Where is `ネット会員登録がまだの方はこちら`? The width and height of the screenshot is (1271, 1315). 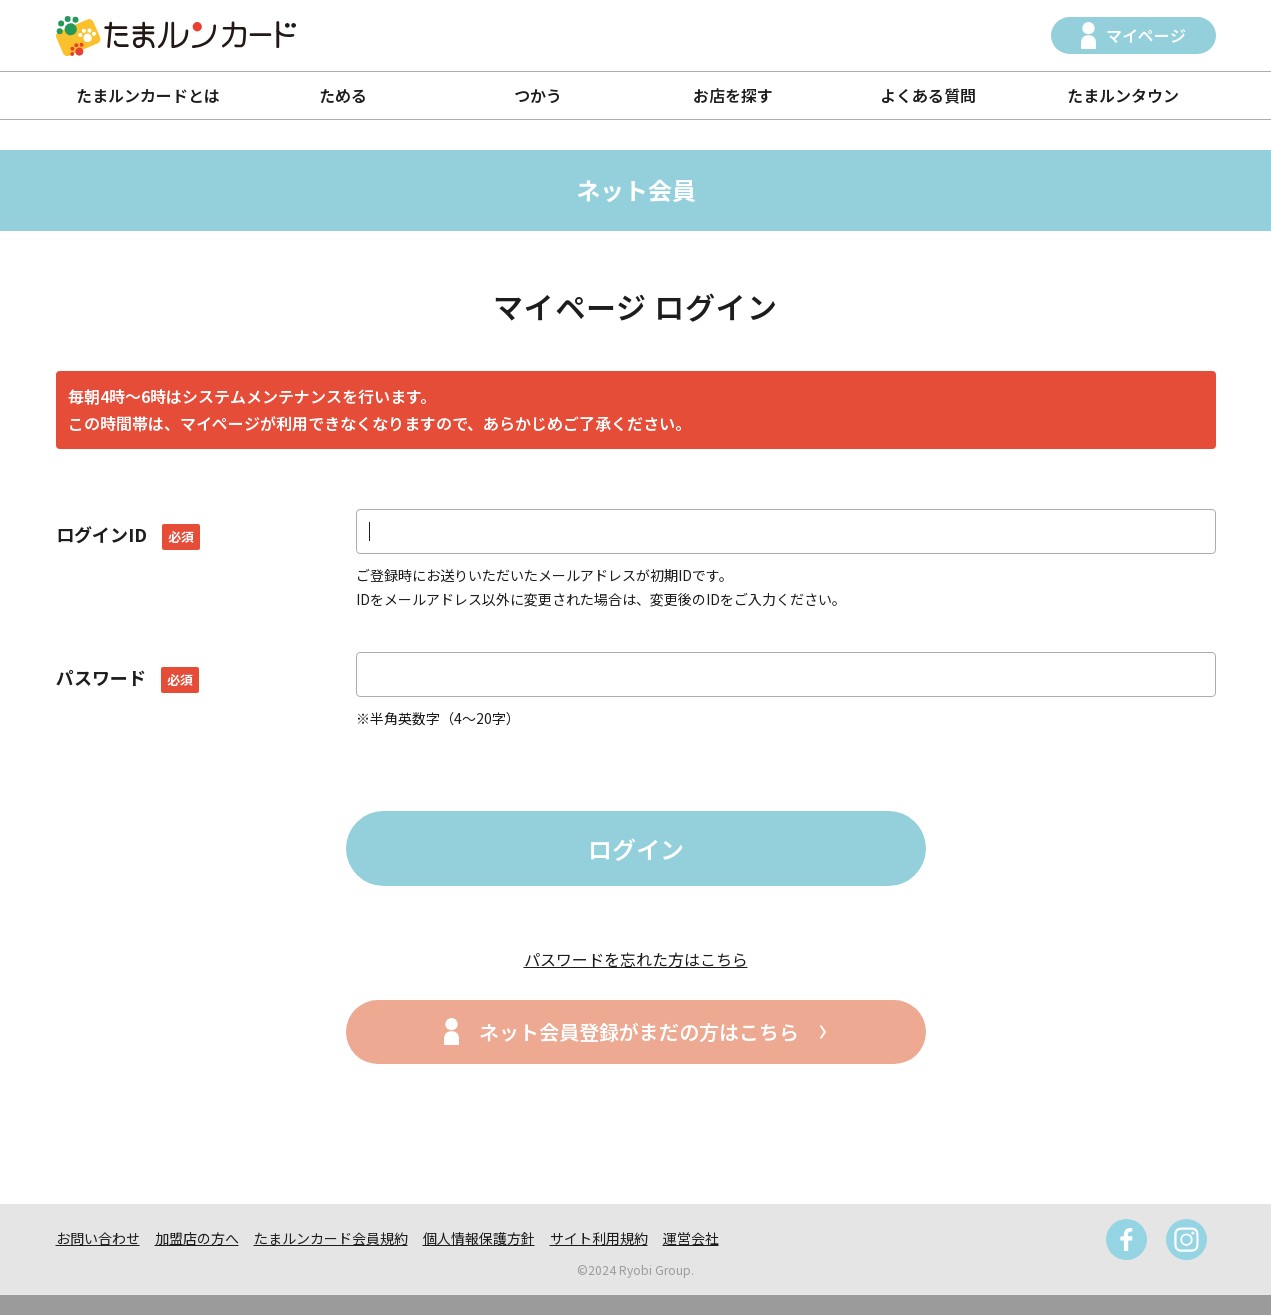 ネット会員登録がまだの方はこちら is located at coordinates (639, 1031).